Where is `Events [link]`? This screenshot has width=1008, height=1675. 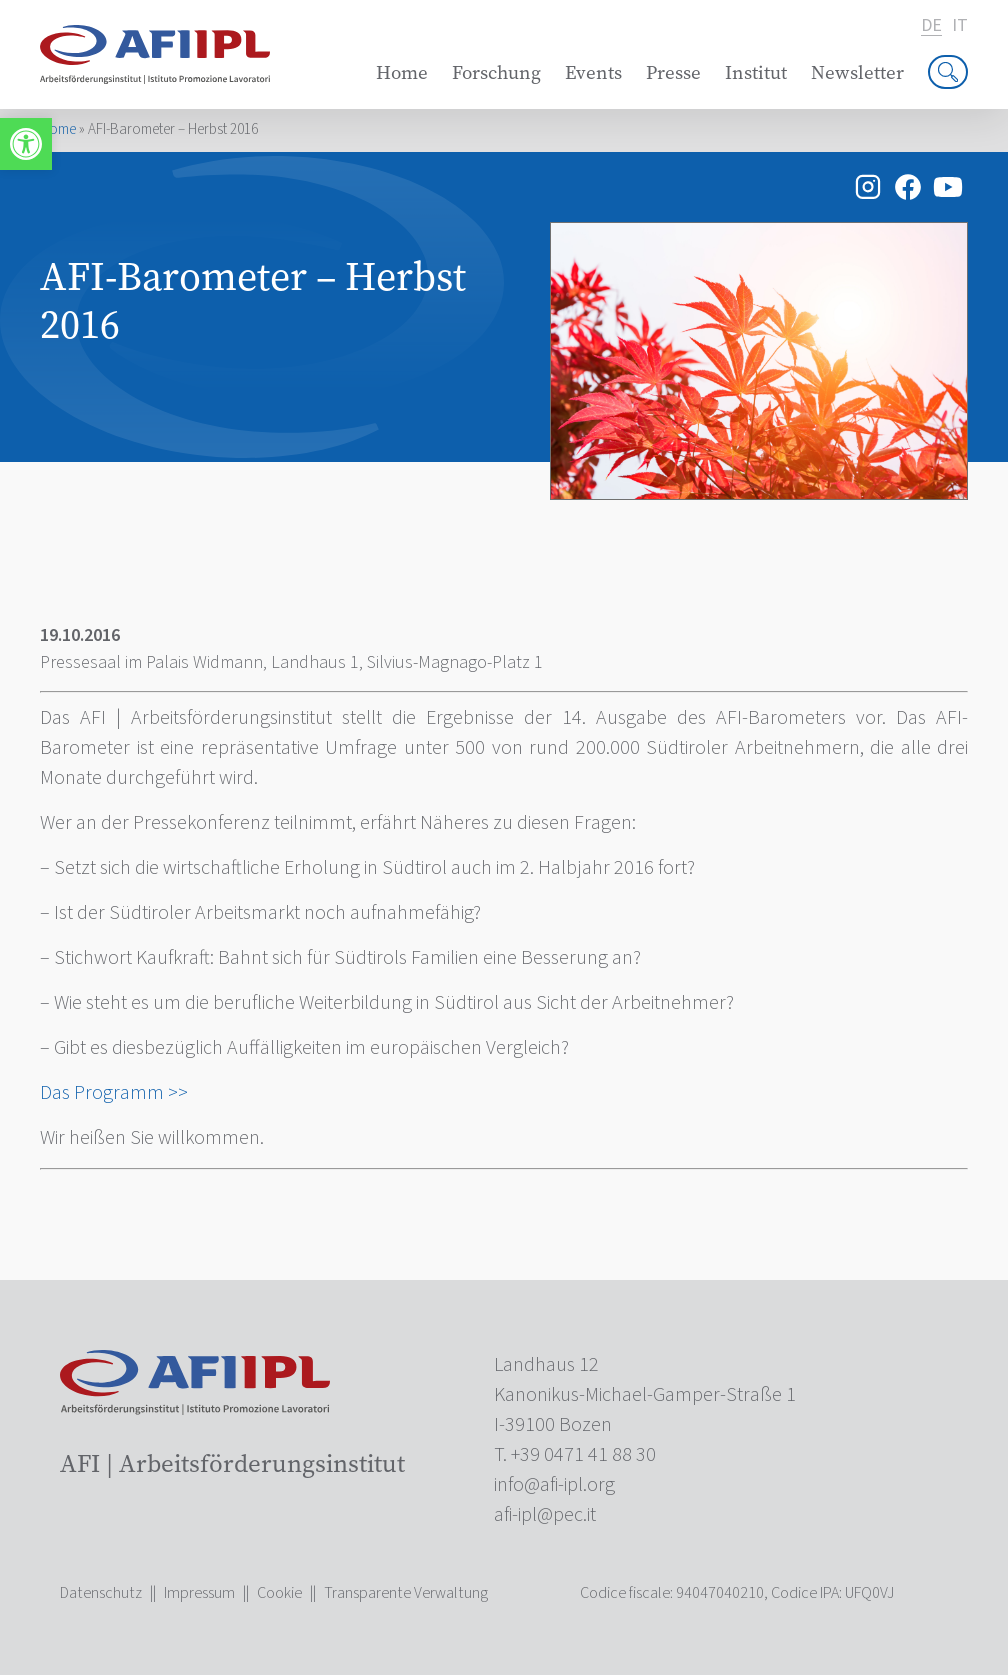 Events [link] is located at coordinates (593, 72).